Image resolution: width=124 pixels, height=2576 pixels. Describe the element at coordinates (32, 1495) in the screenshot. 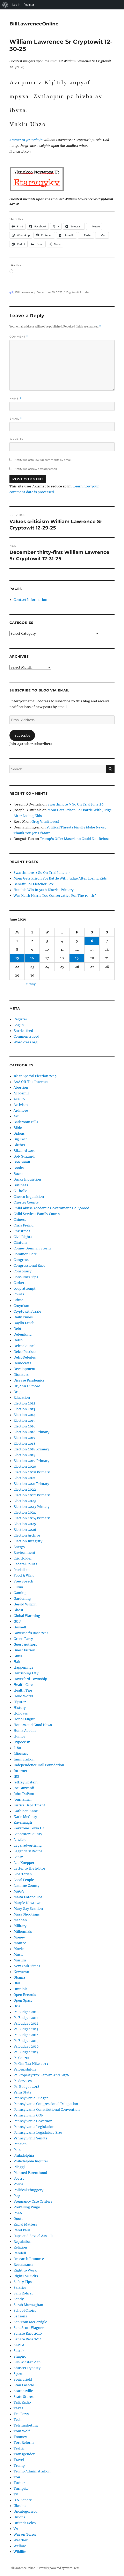

I see `Election 2022 Primary` at that location.